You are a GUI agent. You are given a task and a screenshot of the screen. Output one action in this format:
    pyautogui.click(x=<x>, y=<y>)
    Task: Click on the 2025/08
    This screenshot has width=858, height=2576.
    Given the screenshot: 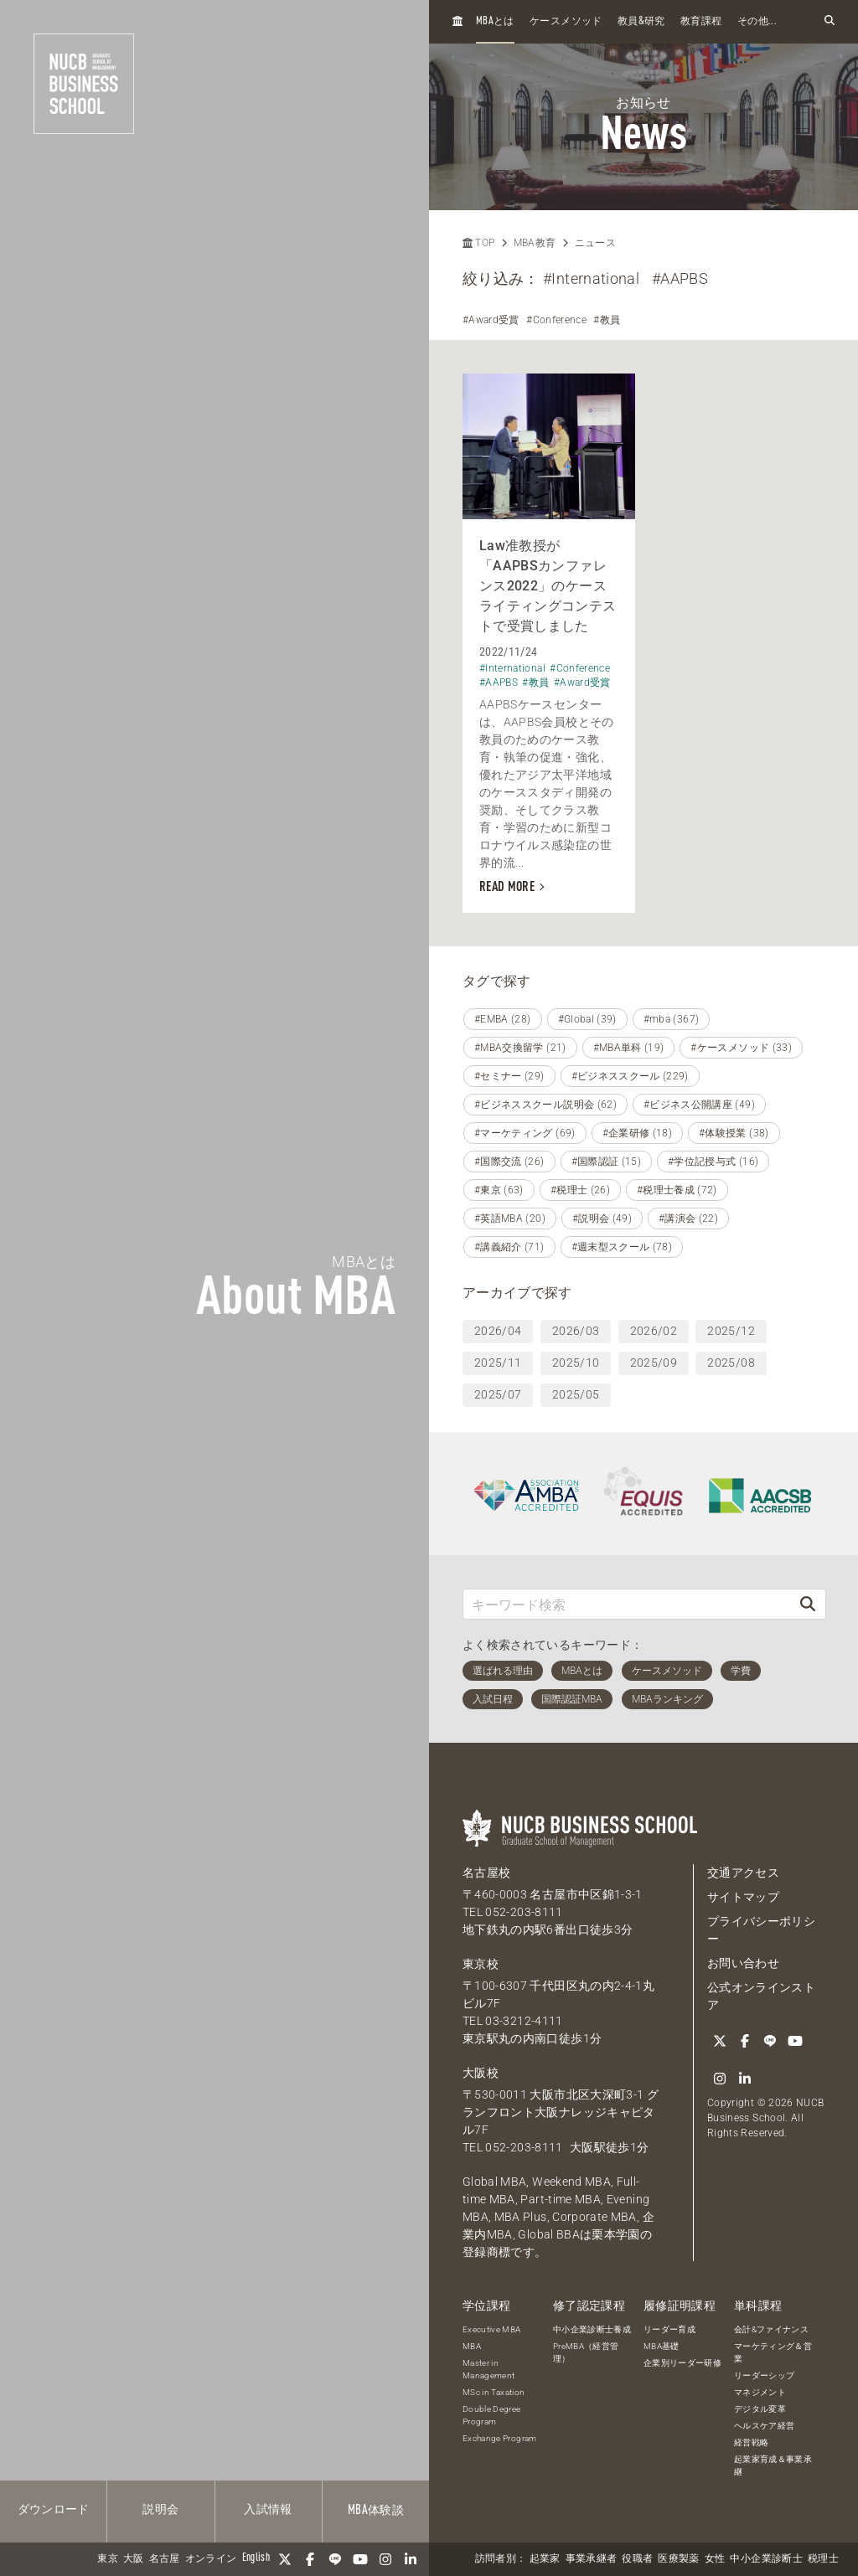 What is the action you would take?
    pyautogui.click(x=730, y=1362)
    